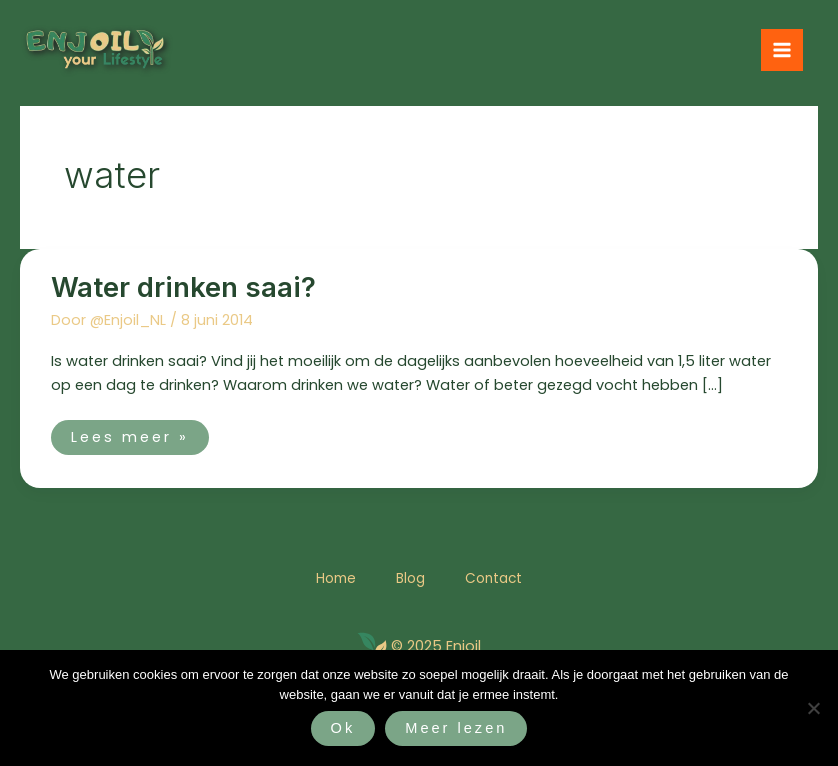 Image resolution: width=838 pixels, height=766 pixels. What do you see at coordinates (410, 578) in the screenshot?
I see `Blog` at bounding box center [410, 578].